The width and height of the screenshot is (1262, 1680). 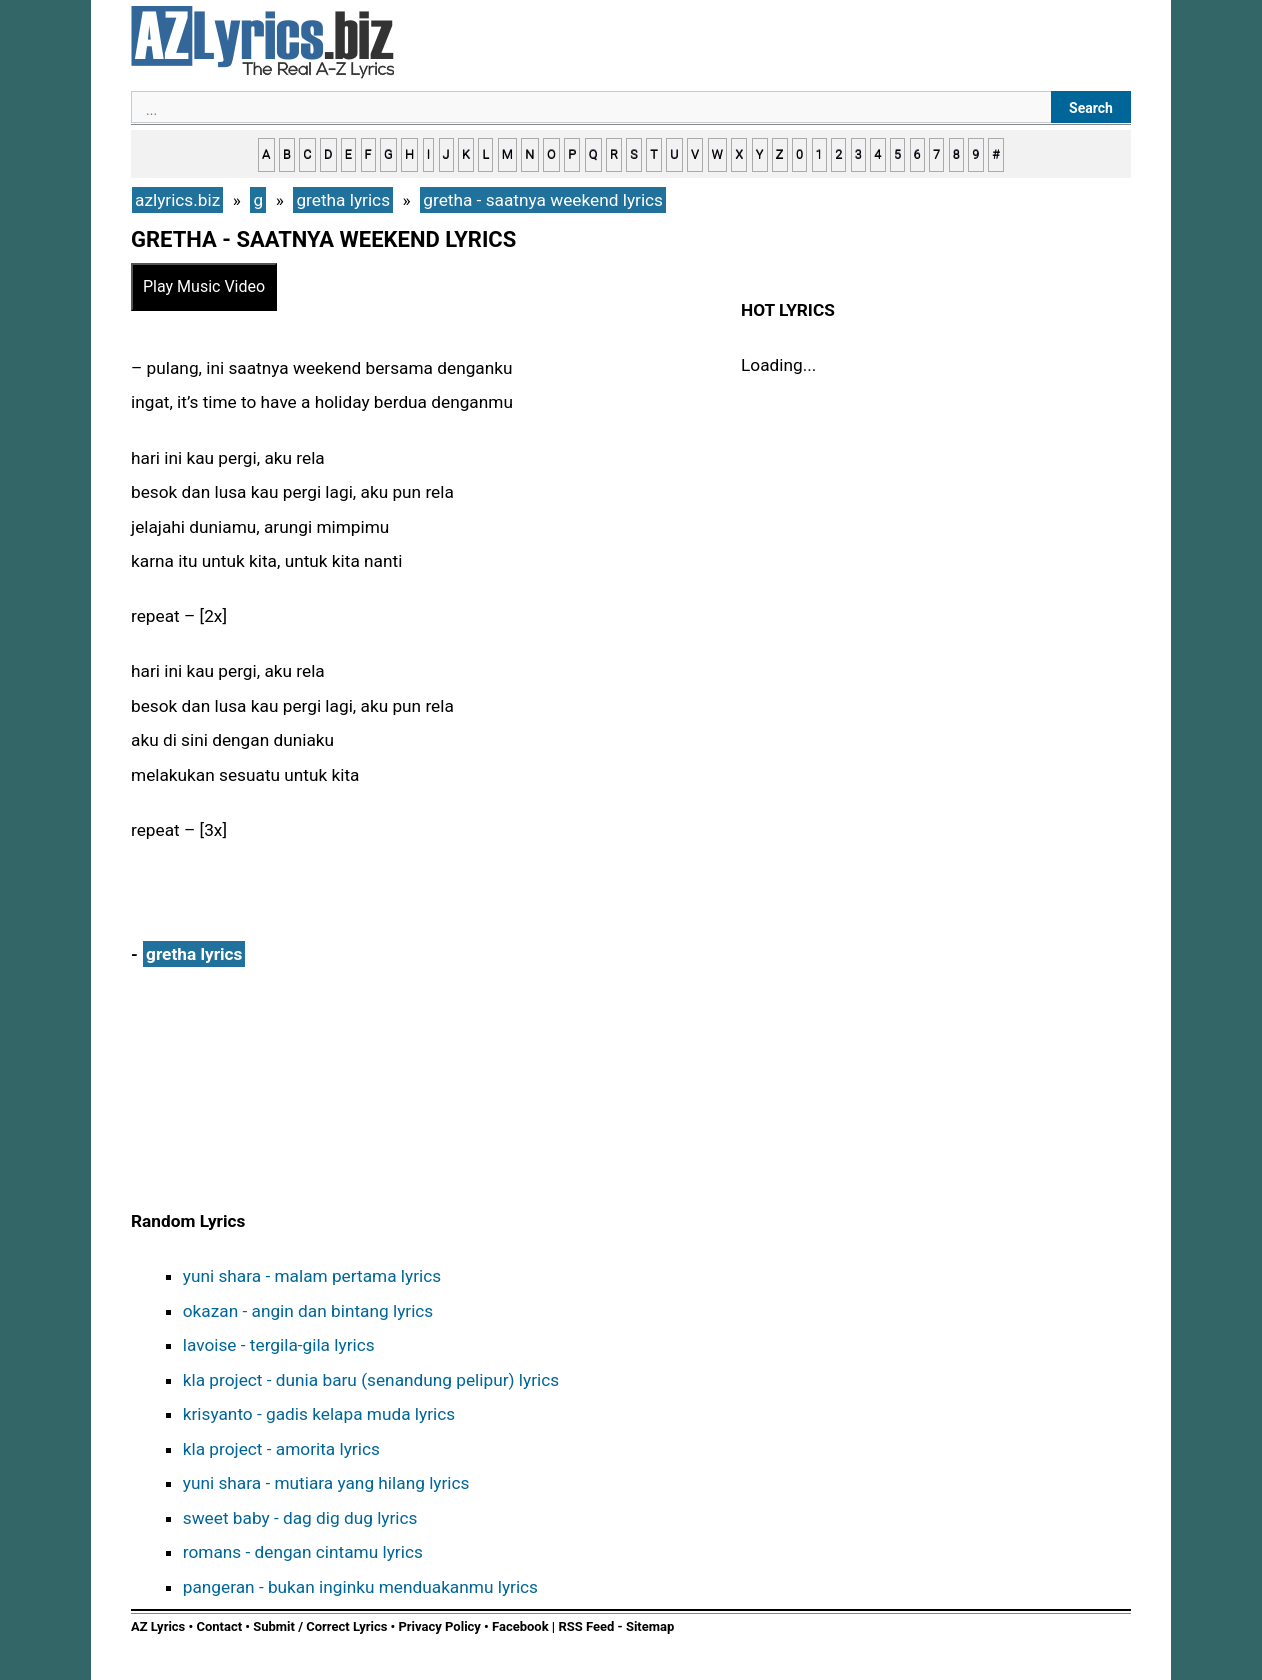 I want to click on Sitemap, so click(x=650, y=1626).